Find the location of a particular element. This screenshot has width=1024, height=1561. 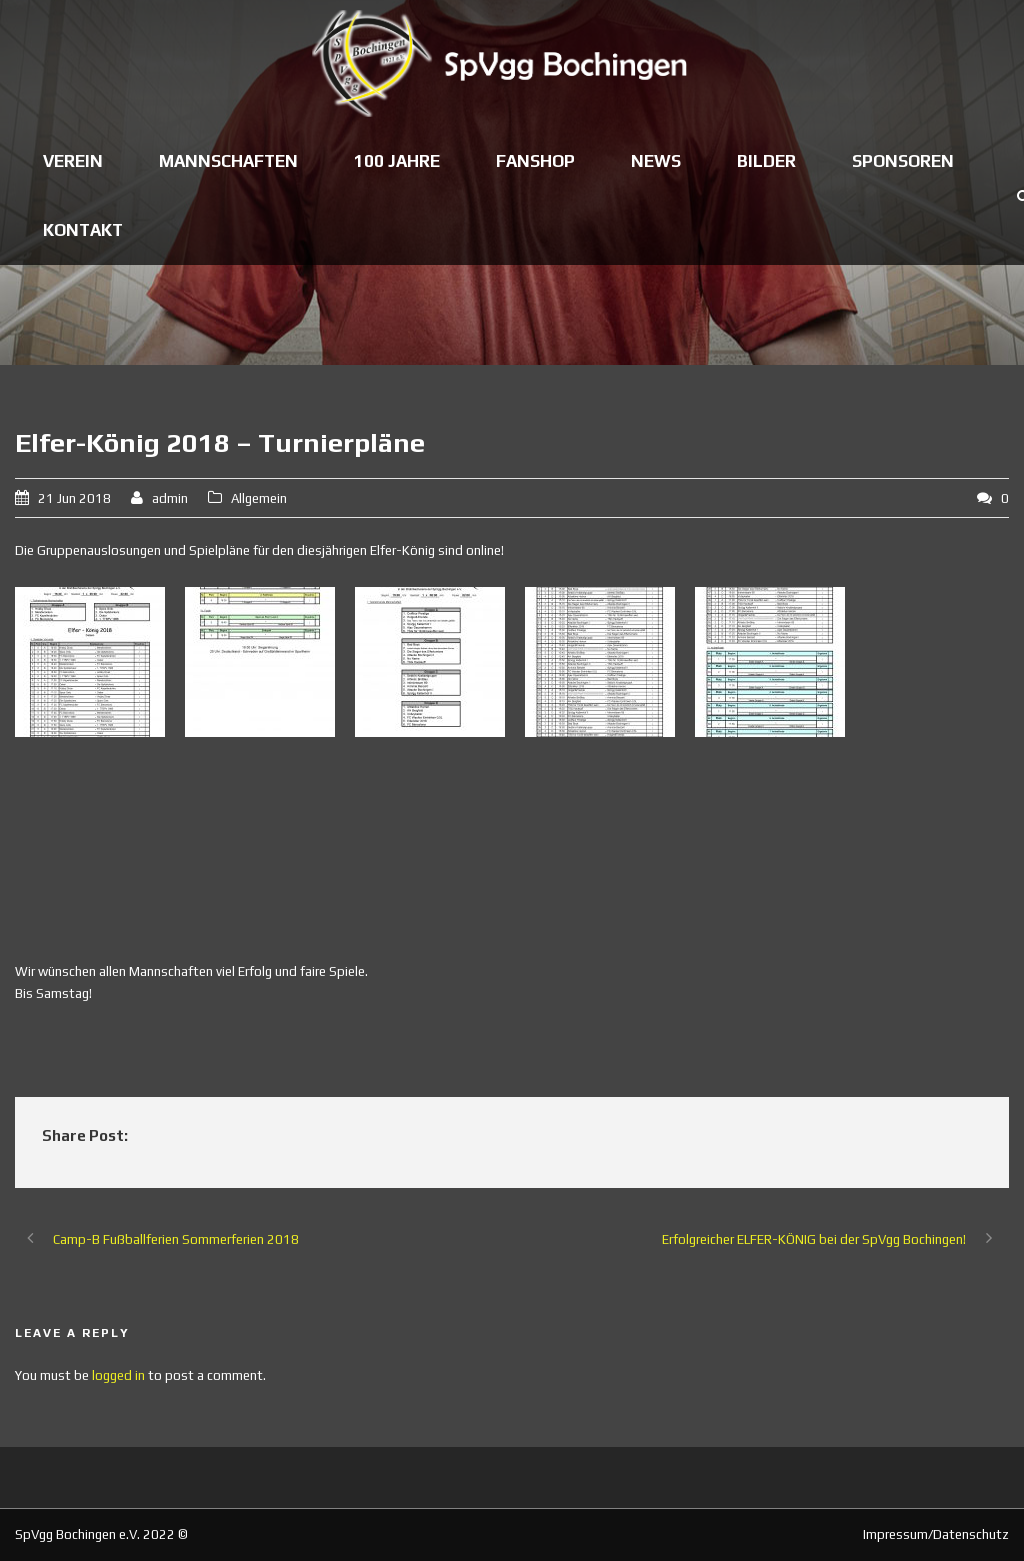

21 Jun 2018 is located at coordinates (74, 498).